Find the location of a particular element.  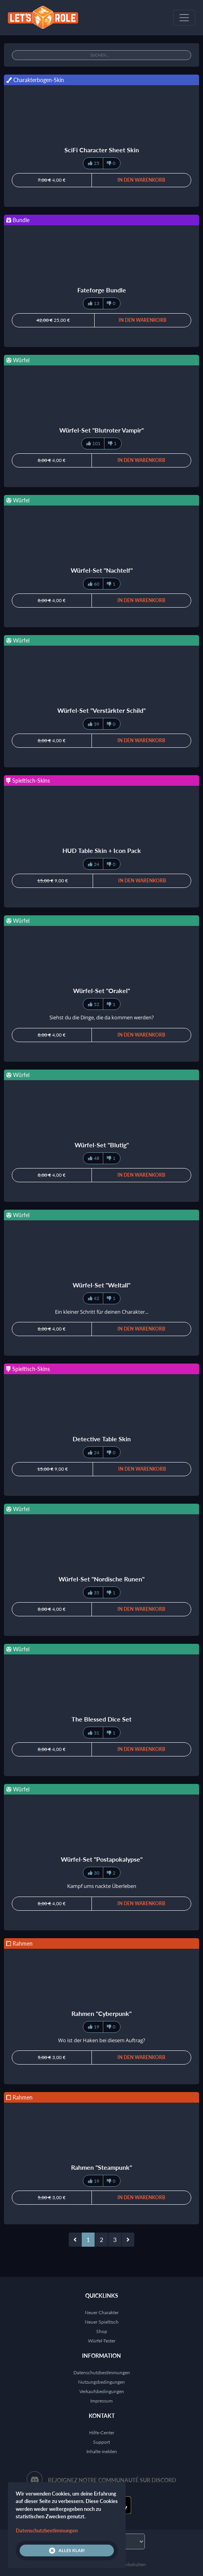

Würfel-Set "Nordische Runen" is located at coordinates (101, 1579).